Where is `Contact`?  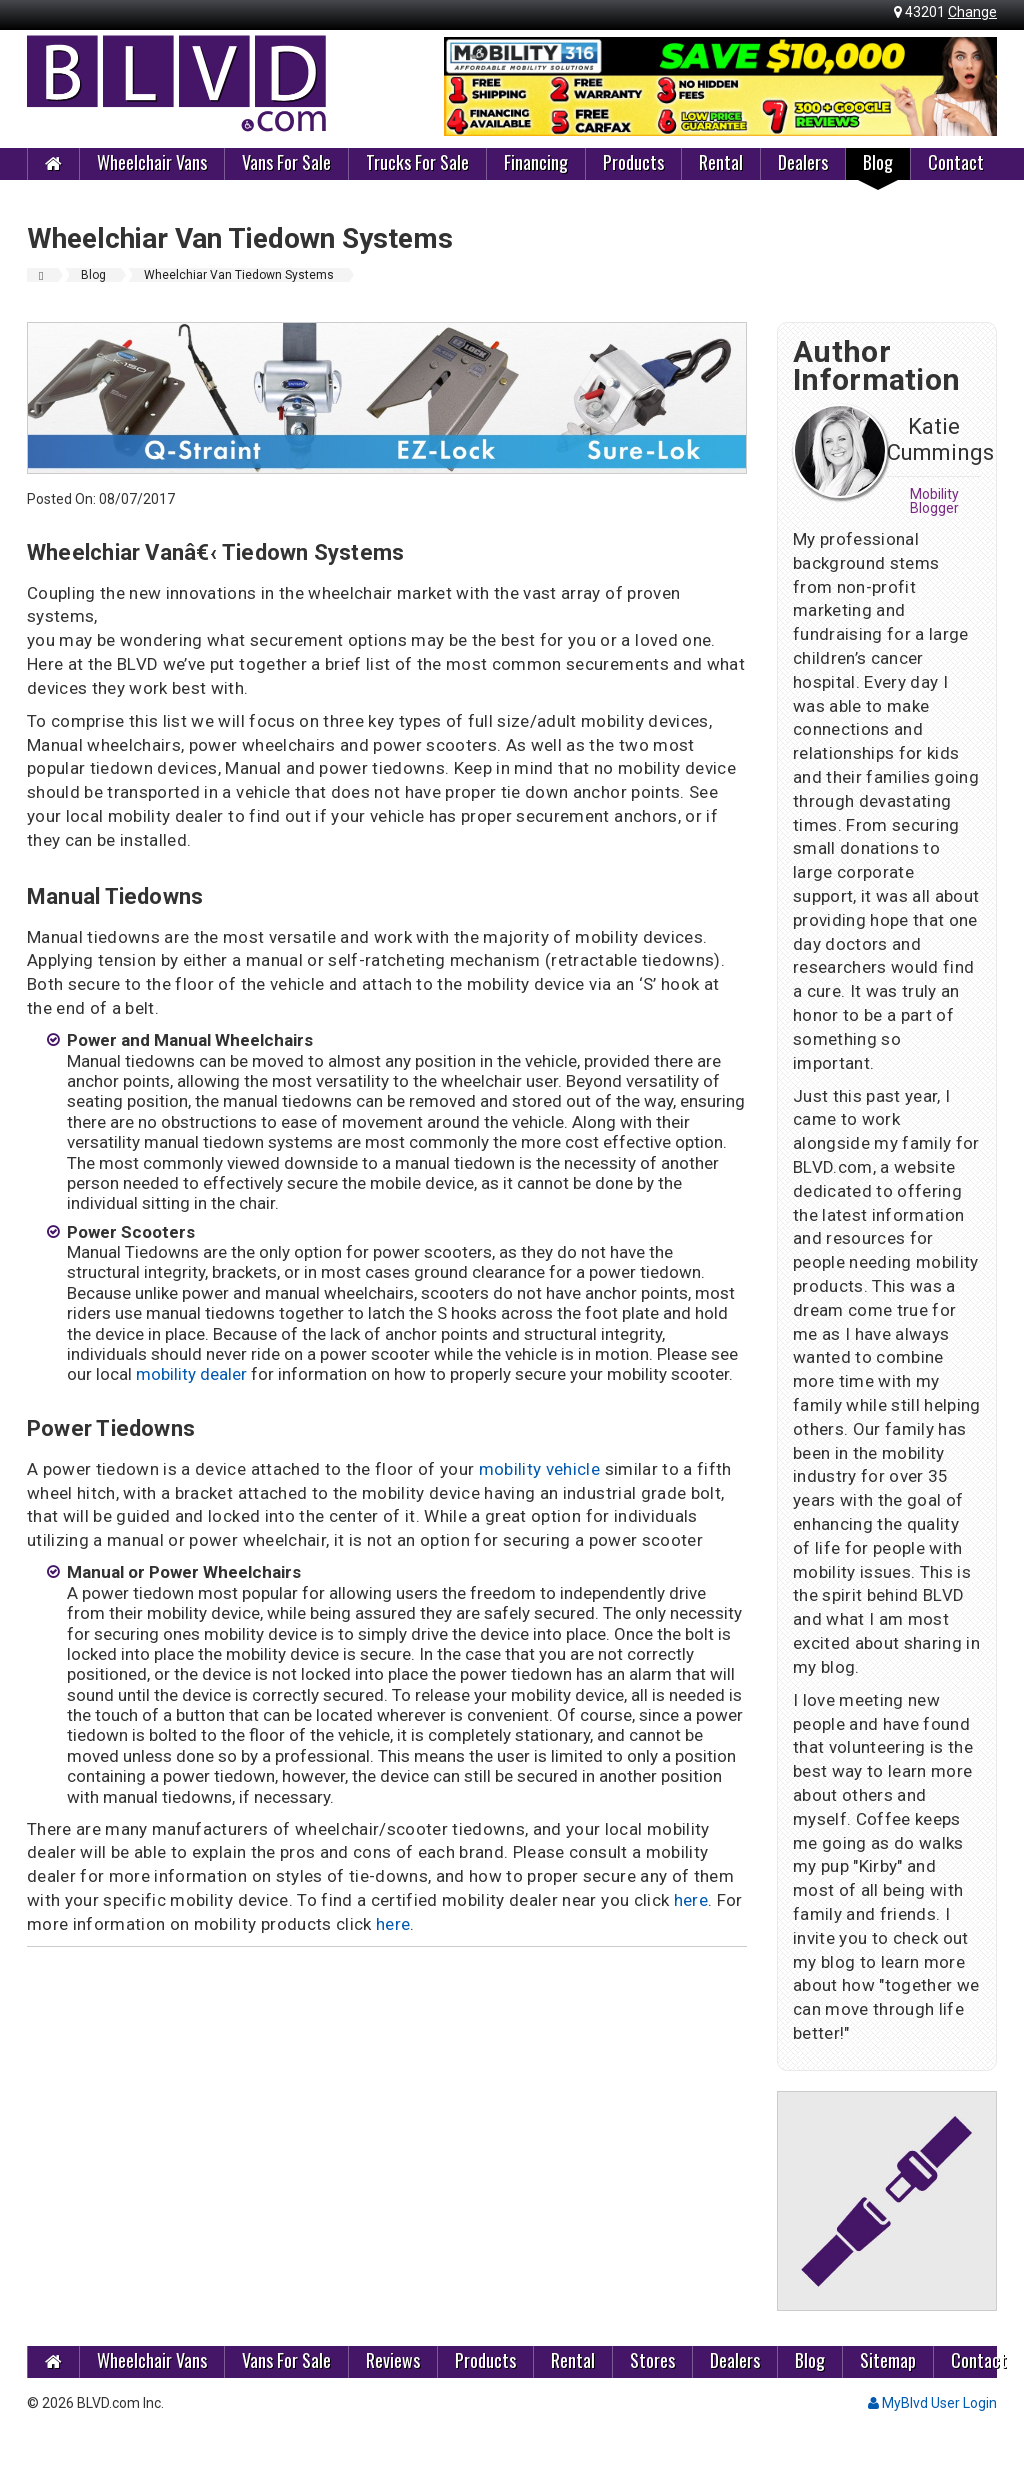
Contact is located at coordinates (956, 162).